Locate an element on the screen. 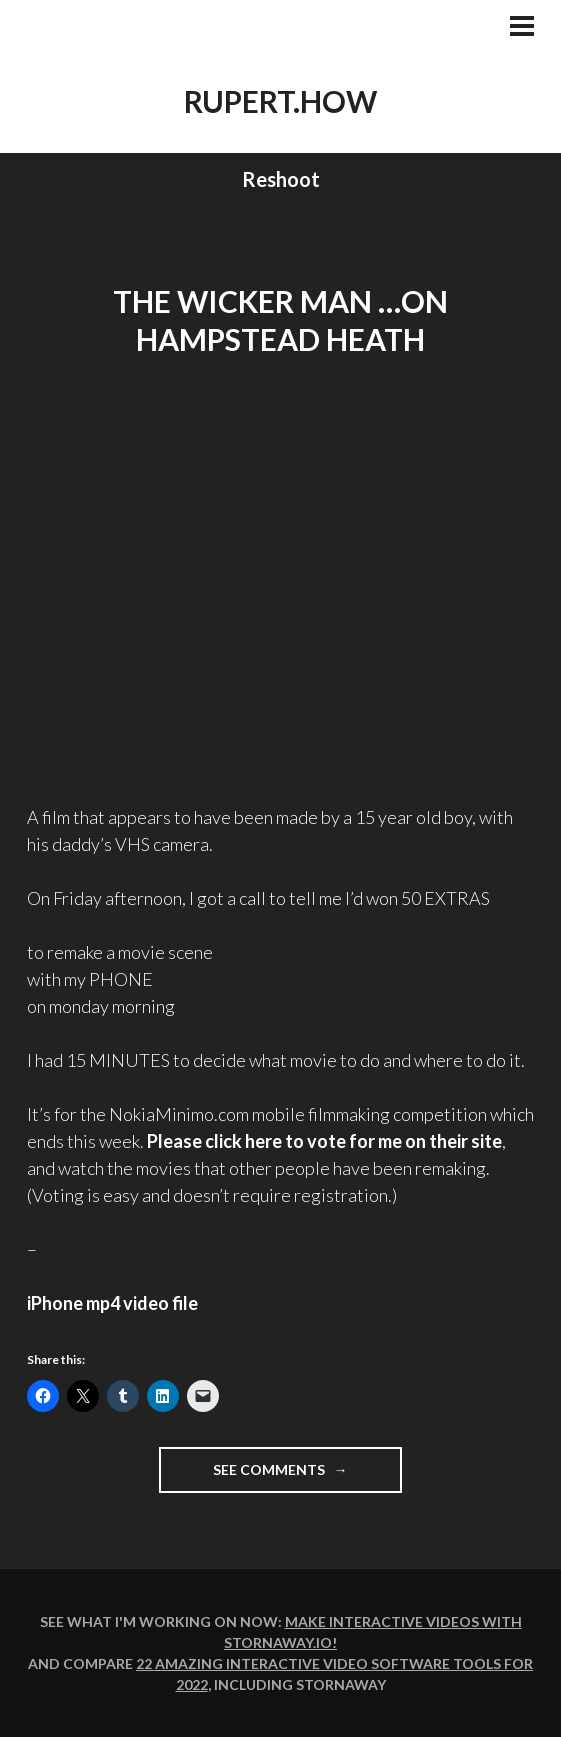 This screenshot has width=561, height=1737. THE WICKER MAN …on Hampstead Heath is located at coordinates (280, 320).